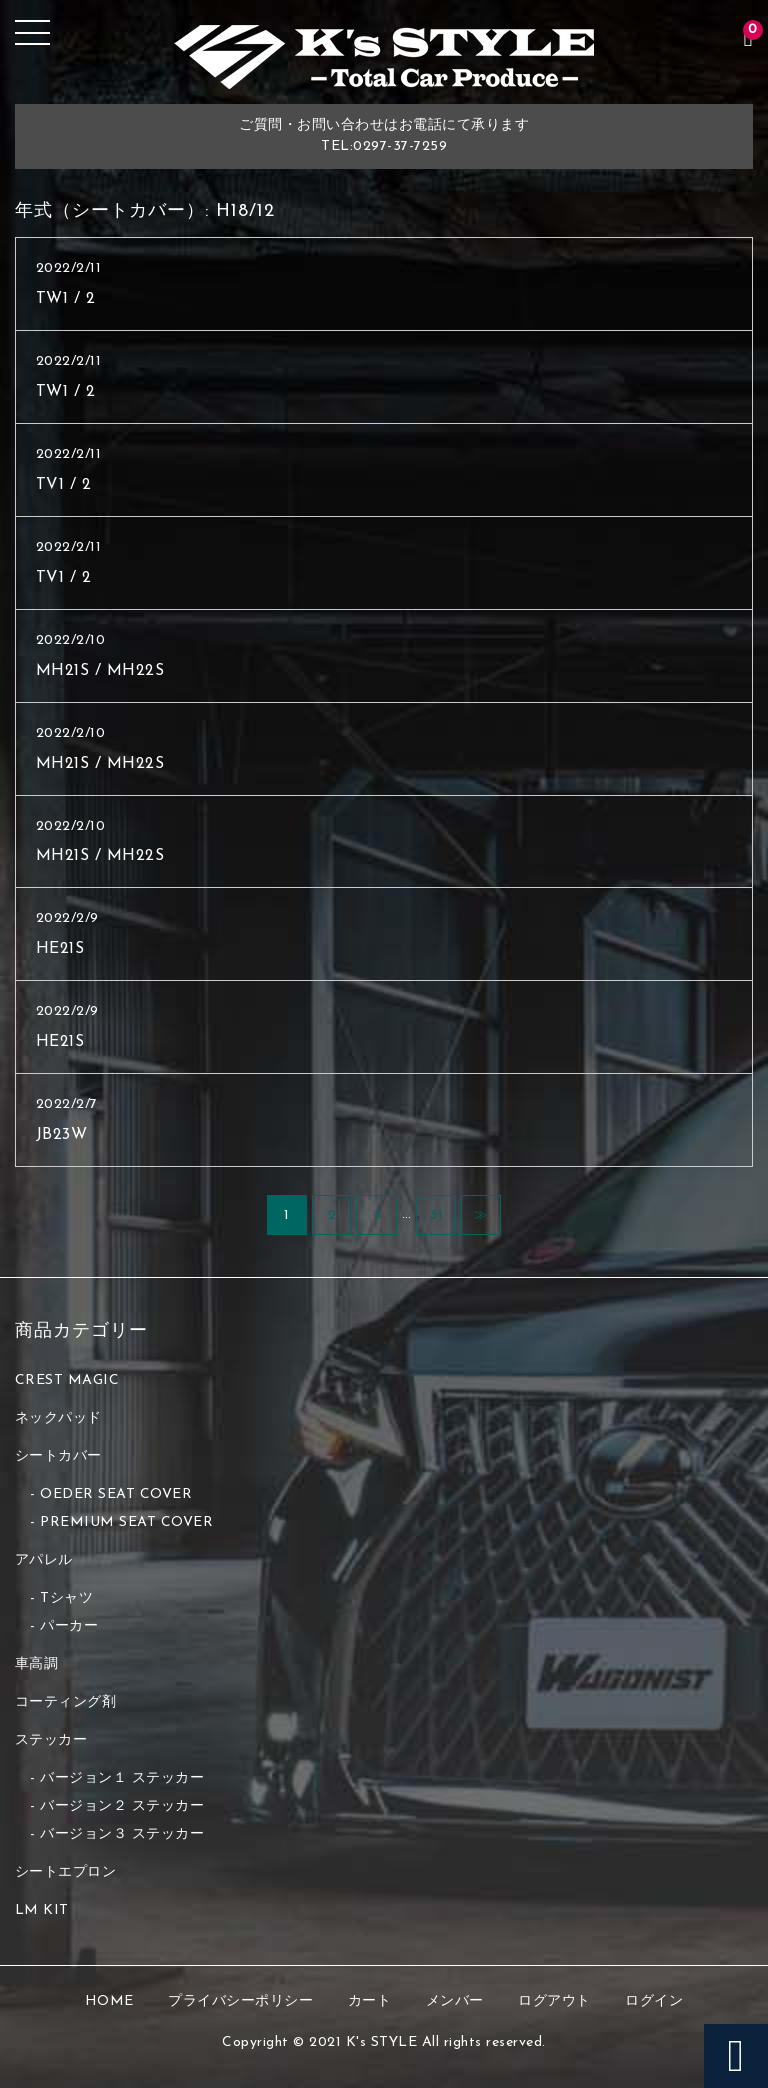 This screenshot has height=2088, width=768. What do you see at coordinates (109, 2001) in the screenshot?
I see `HOME` at bounding box center [109, 2001].